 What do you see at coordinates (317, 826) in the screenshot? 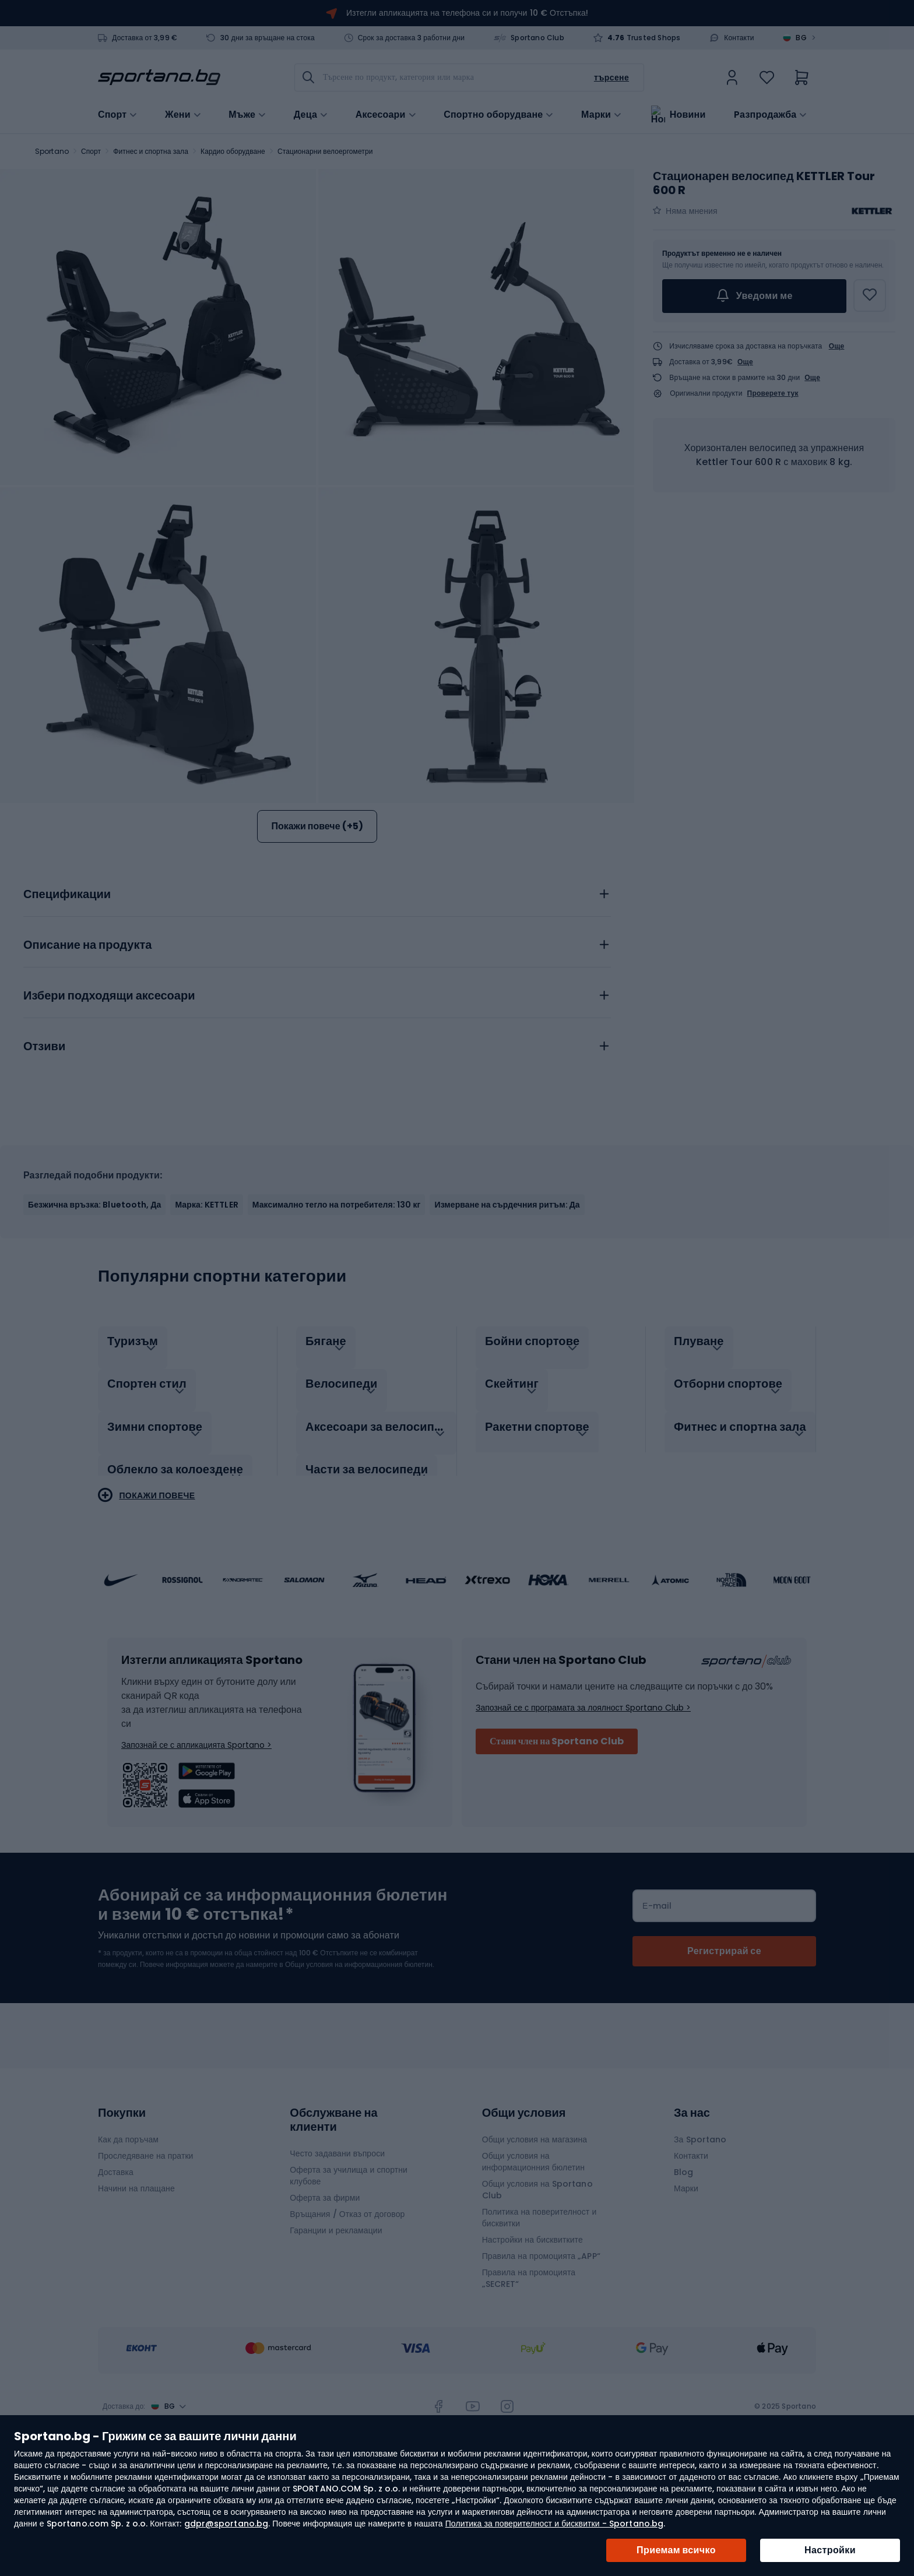
I see `Покажи повече (+5)` at bounding box center [317, 826].